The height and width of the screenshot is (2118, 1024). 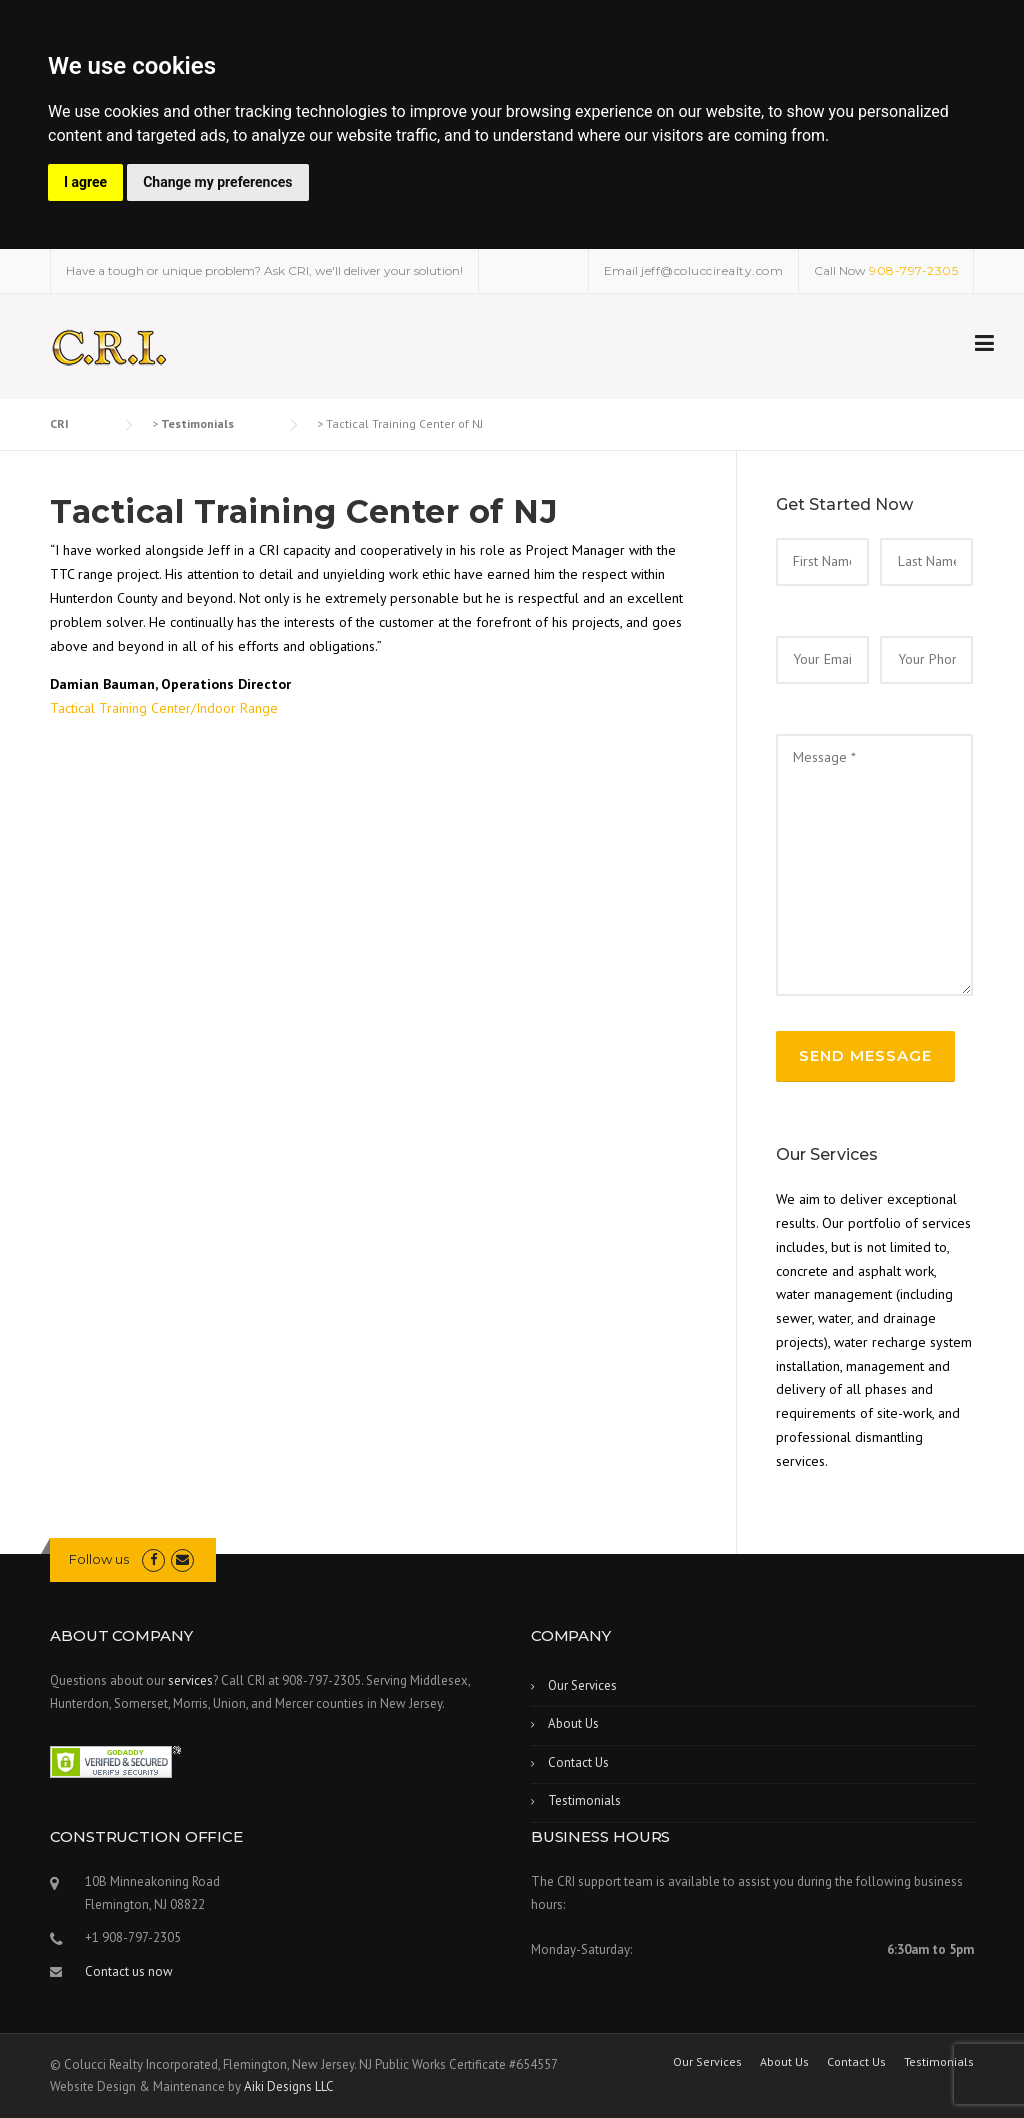 What do you see at coordinates (99, 1559) in the screenshot?
I see `Follow us` at bounding box center [99, 1559].